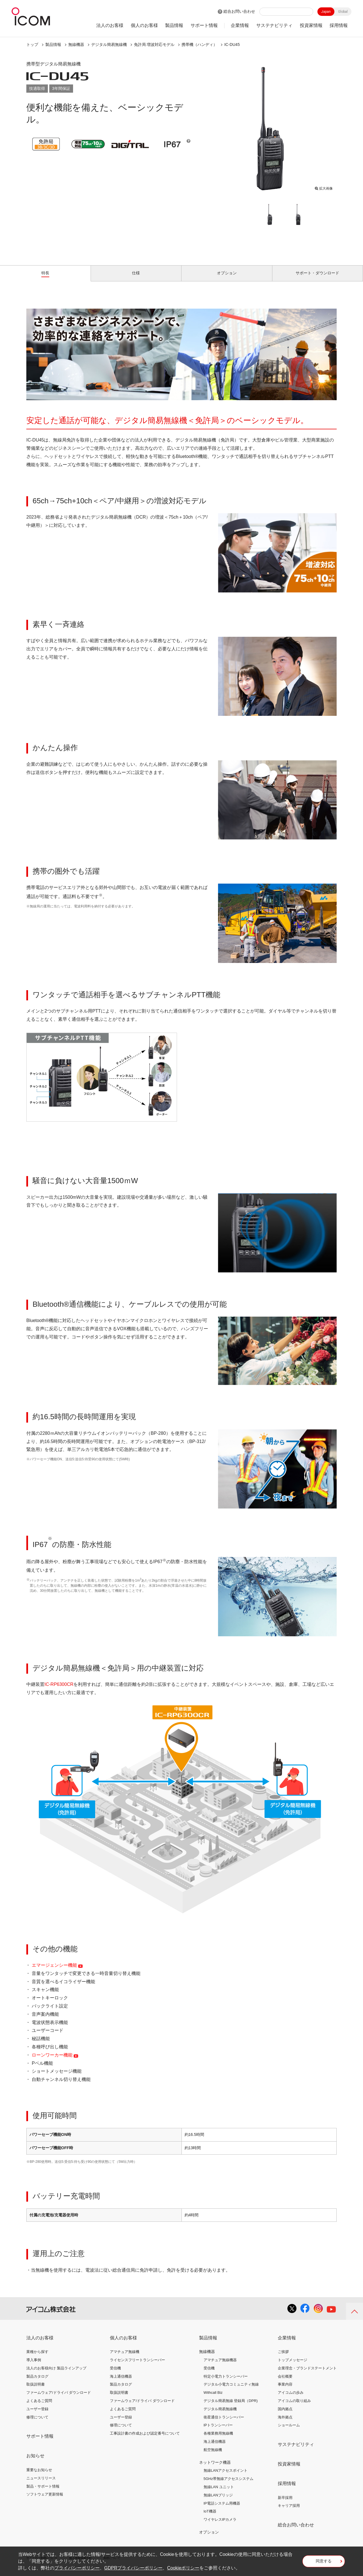 The width and height of the screenshot is (363, 2576). Describe the element at coordinates (232, 44) in the screenshot. I see `IC-DU45` at that location.